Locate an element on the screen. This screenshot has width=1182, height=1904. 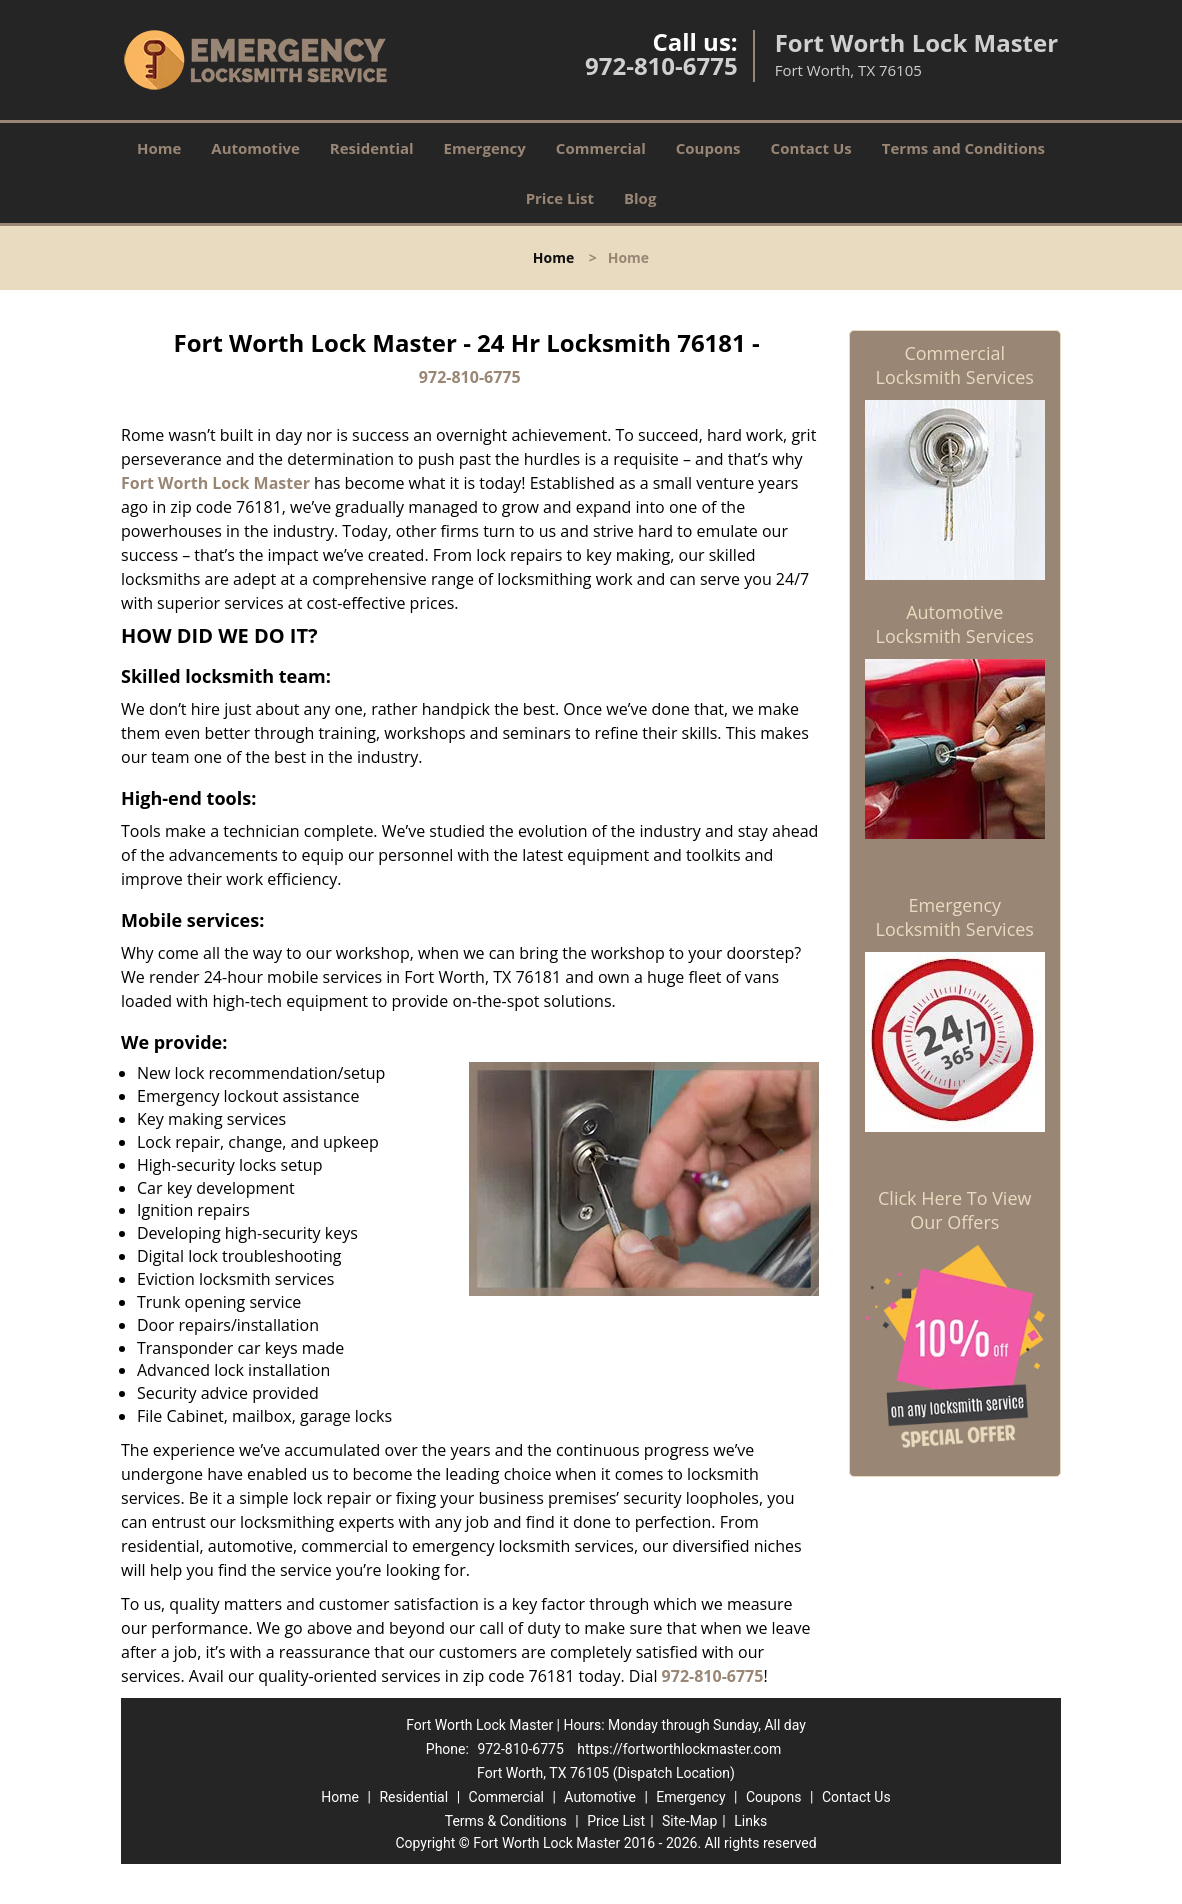
Terms and Conditions is located at coordinates (963, 148).